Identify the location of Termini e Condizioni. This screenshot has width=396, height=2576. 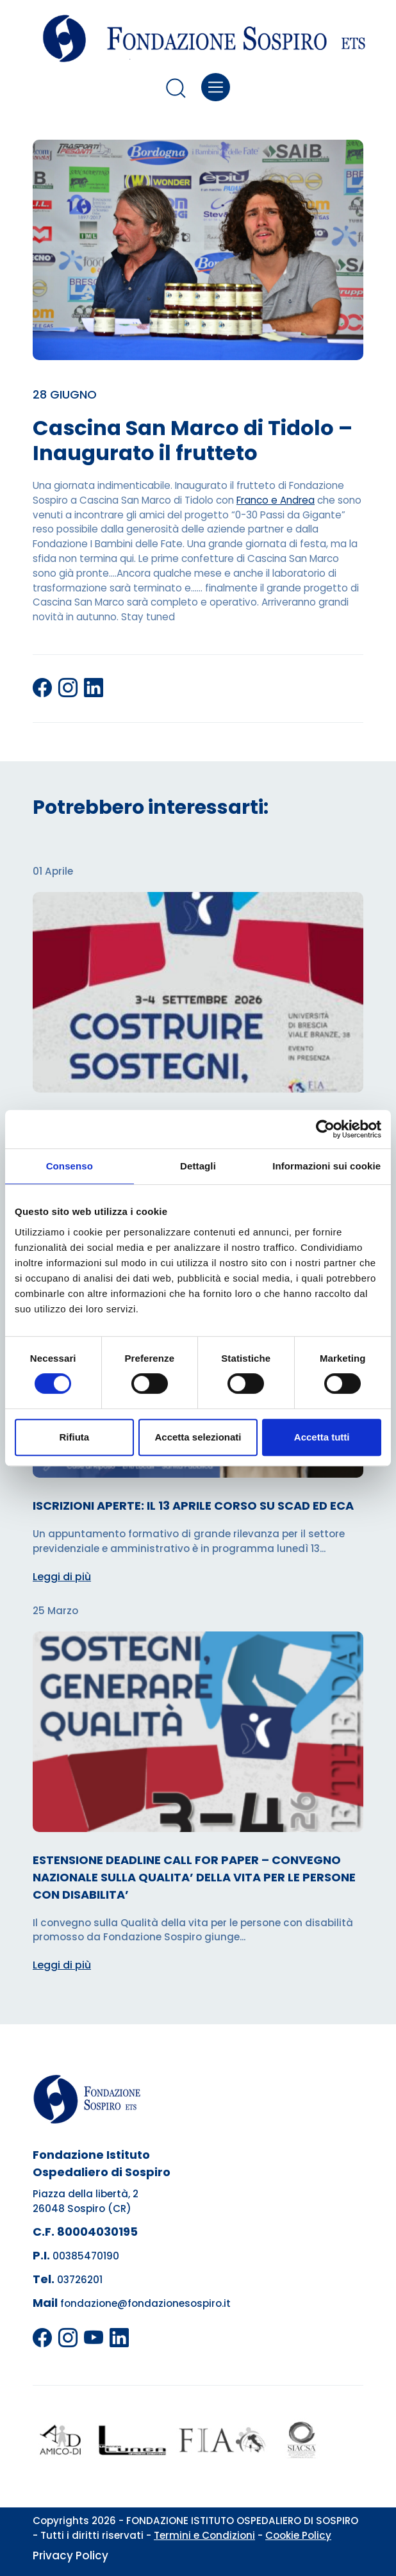
(204, 2535).